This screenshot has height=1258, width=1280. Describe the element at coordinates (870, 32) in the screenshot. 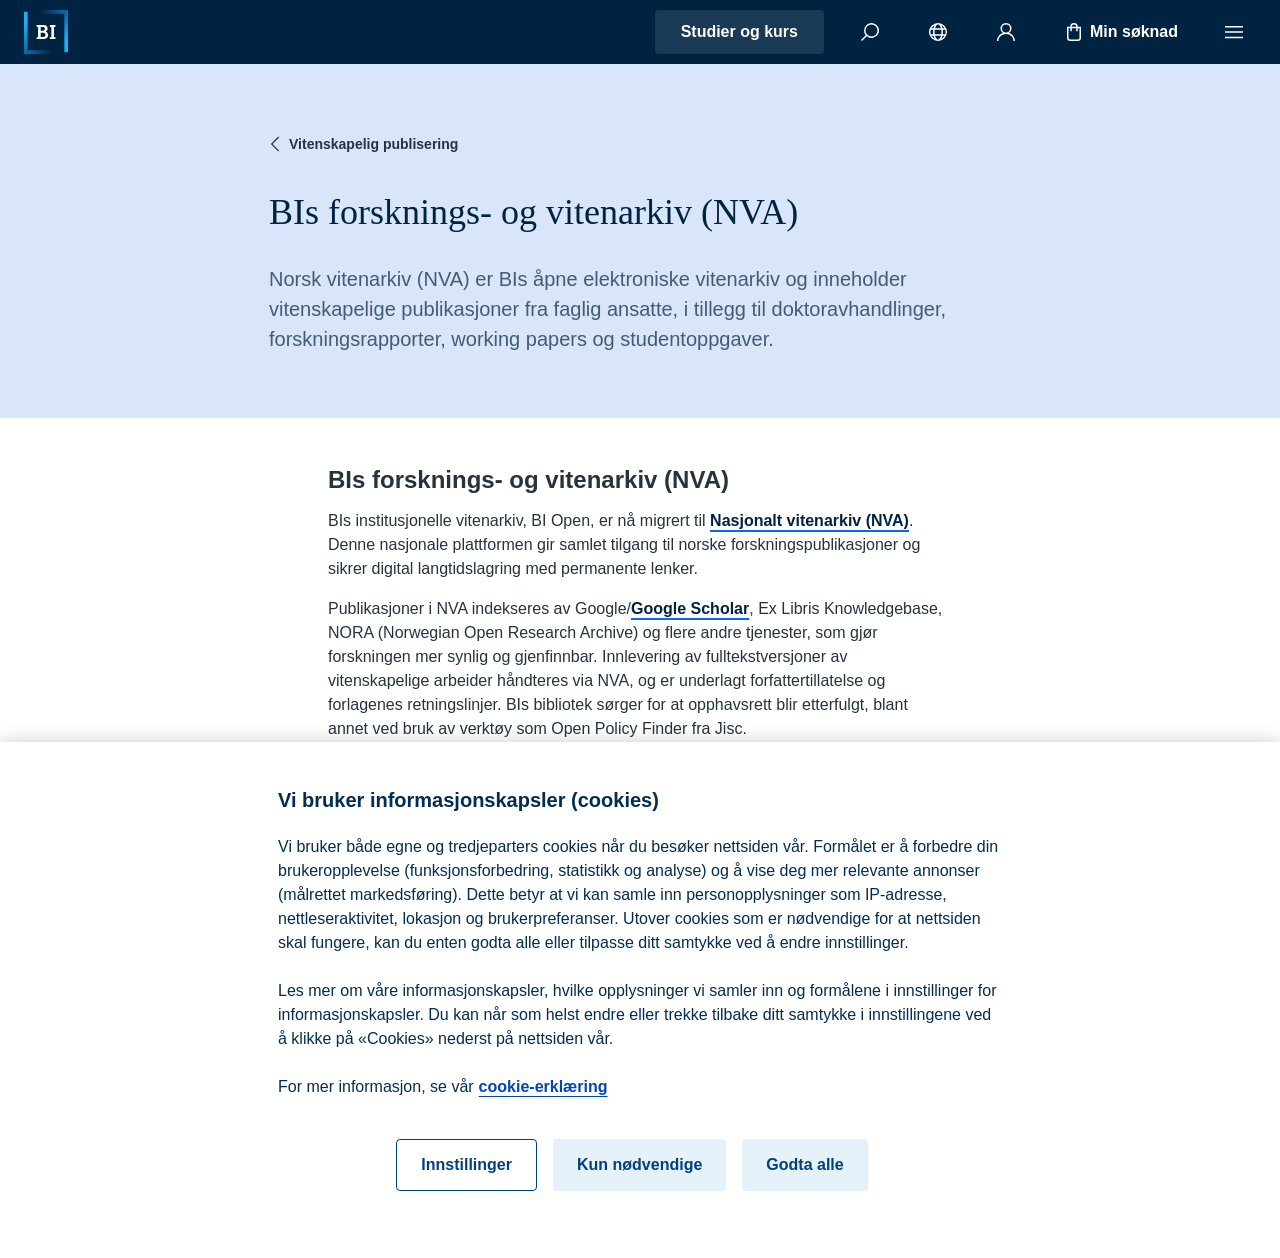

I see `[Søk]` at that location.